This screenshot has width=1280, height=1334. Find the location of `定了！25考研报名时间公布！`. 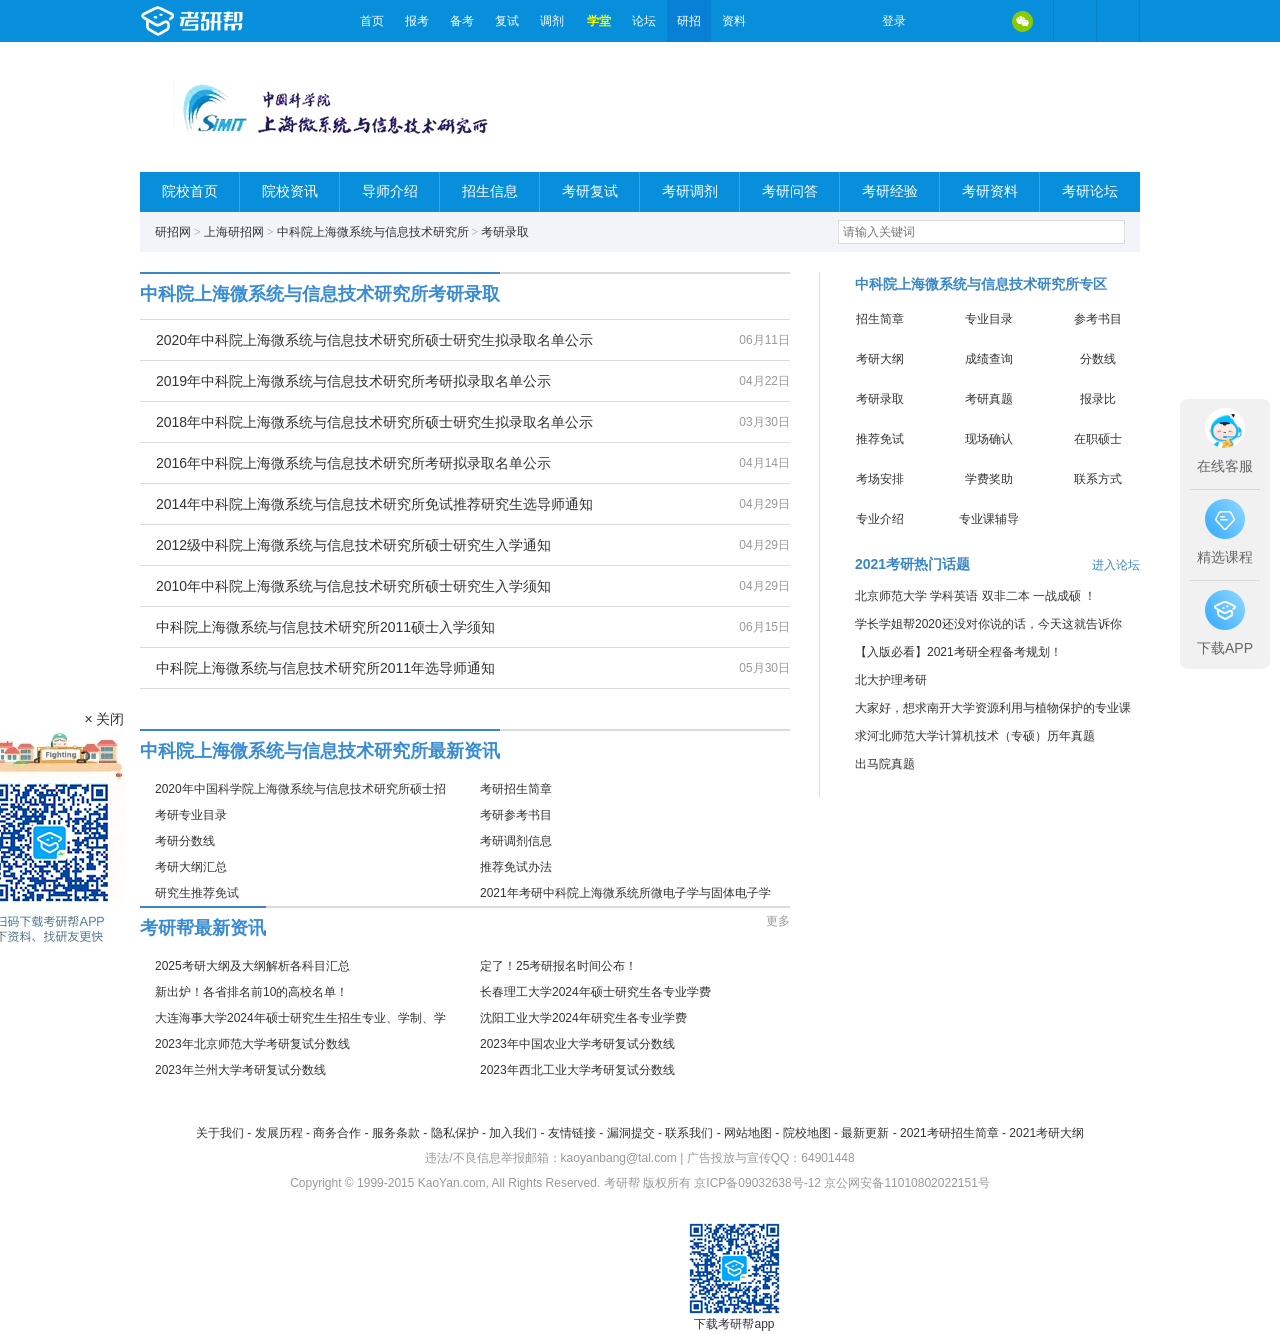

定了！25考研报名时间公布！ is located at coordinates (558, 966).